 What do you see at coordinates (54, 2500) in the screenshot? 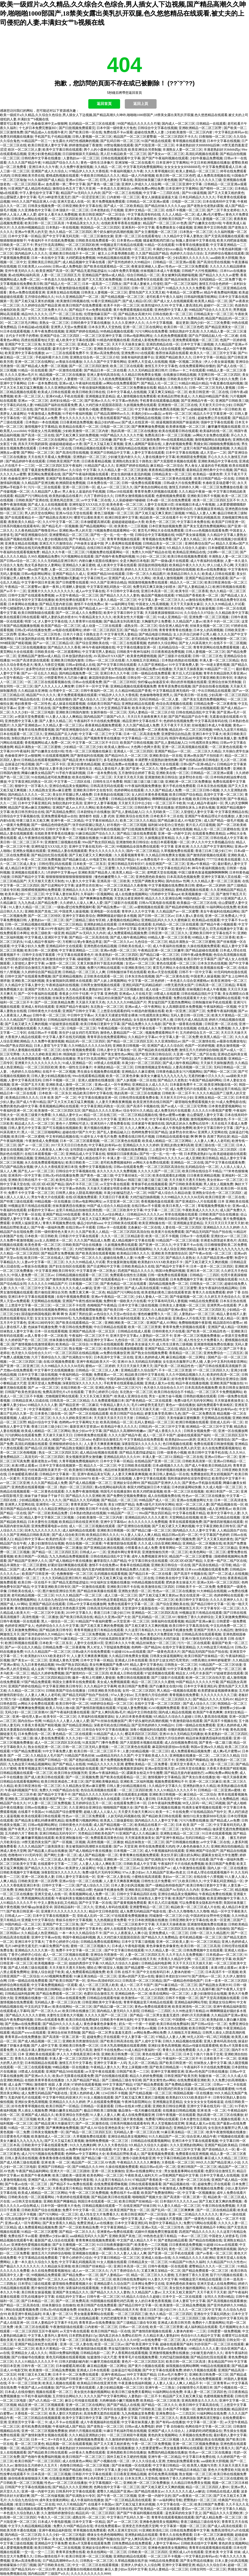
I see `成年美女很黄的网站` at bounding box center [54, 2500].